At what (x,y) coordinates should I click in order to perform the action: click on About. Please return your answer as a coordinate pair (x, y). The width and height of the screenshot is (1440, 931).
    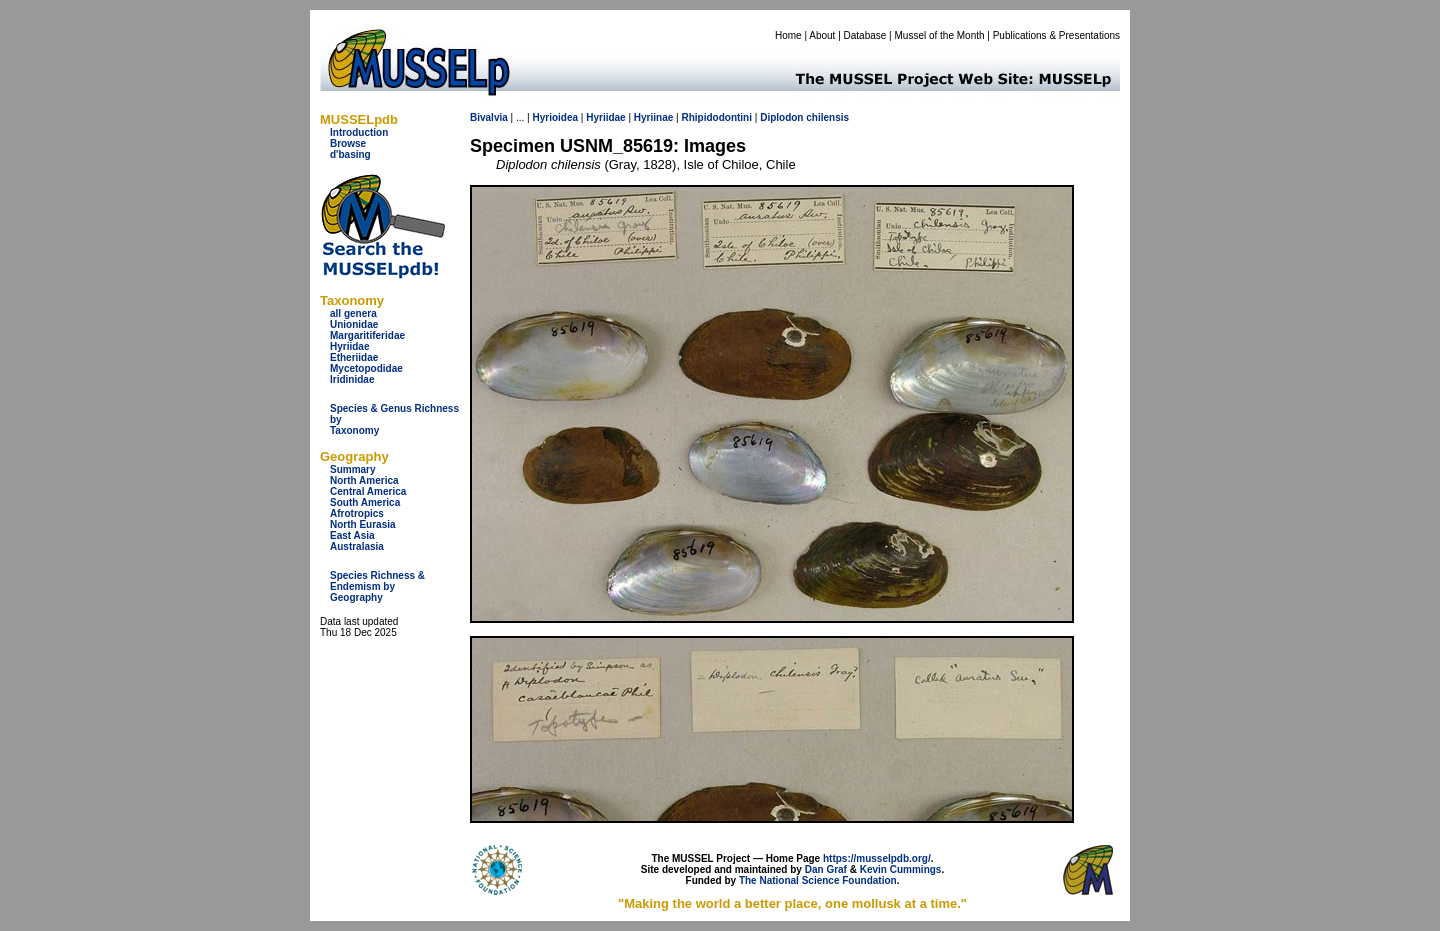
    Looking at the image, I should click on (822, 35).